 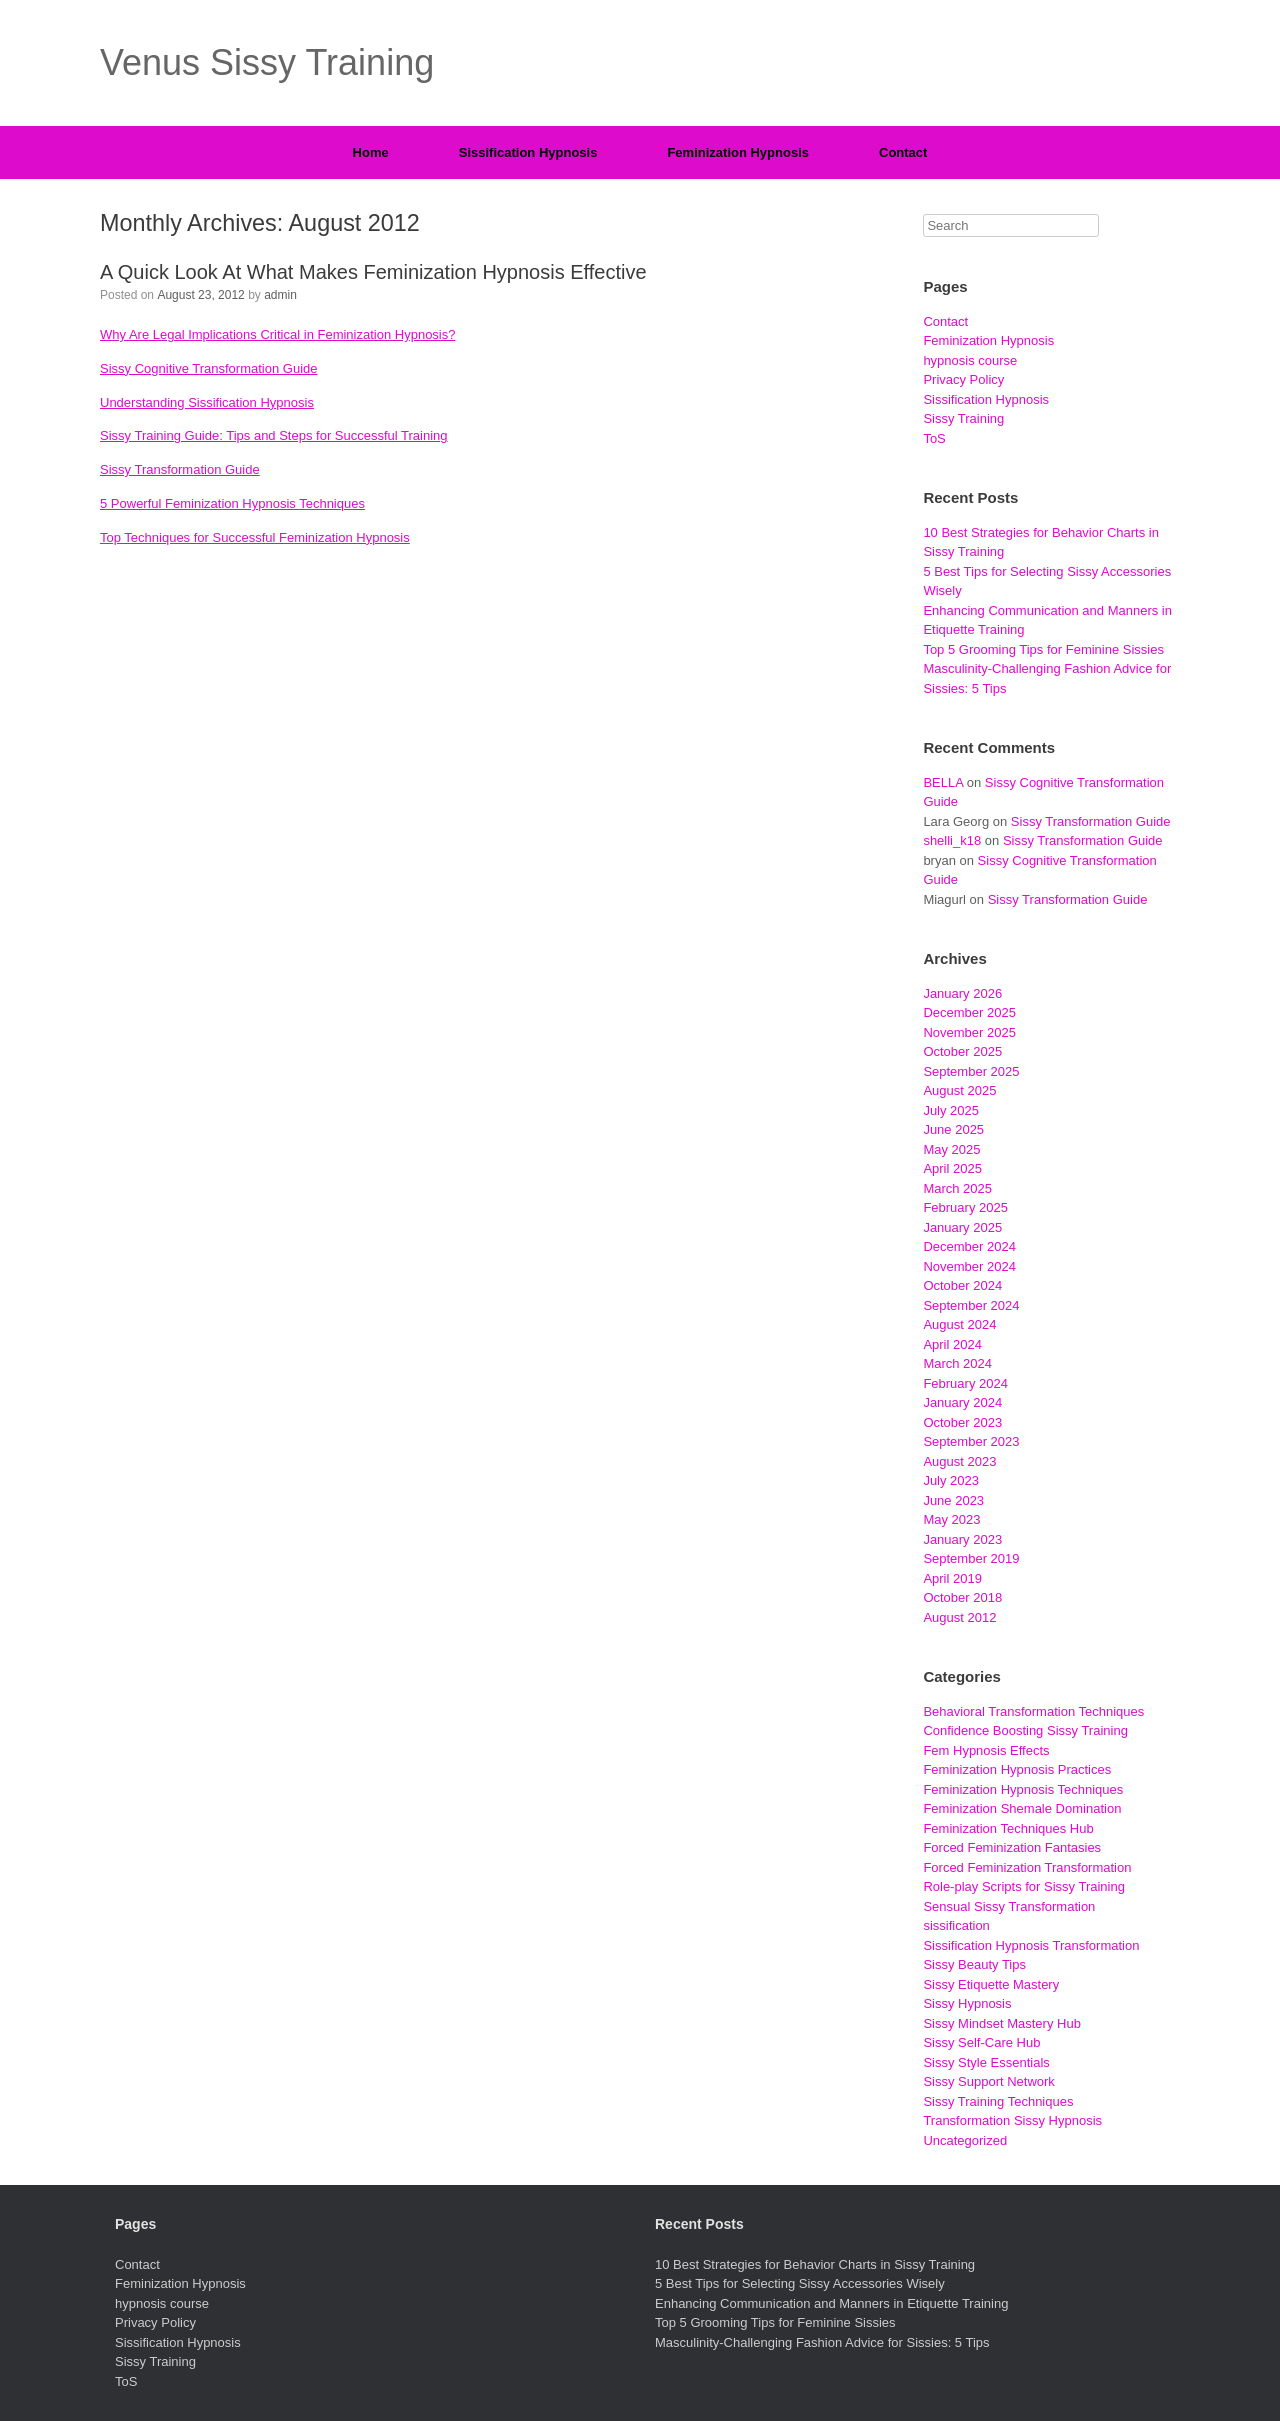 I want to click on November 2024, so click(x=969, y=1266).